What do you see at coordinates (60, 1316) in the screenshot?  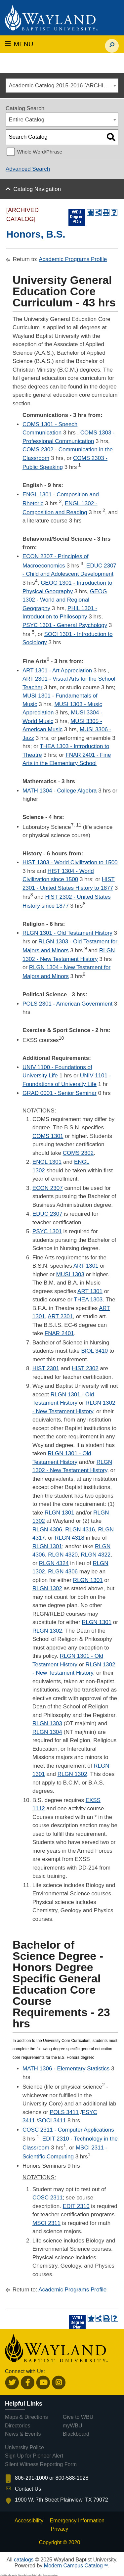 I see `ART 2301` at bounding box center [60, 1316].